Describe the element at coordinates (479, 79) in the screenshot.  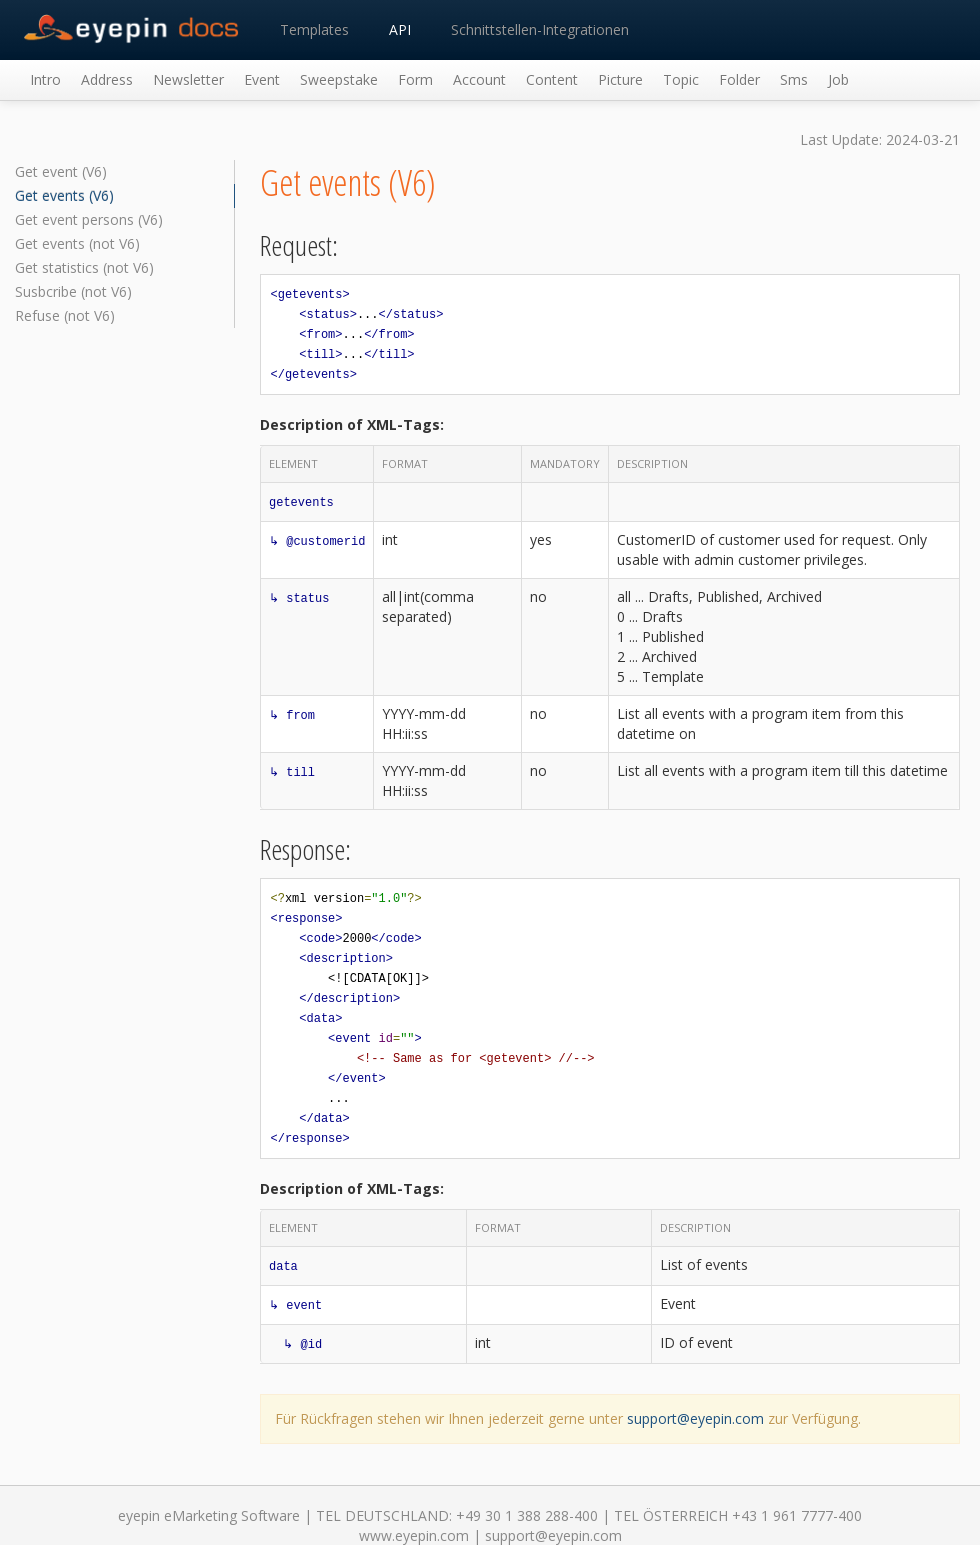
I see `Account` at that location.